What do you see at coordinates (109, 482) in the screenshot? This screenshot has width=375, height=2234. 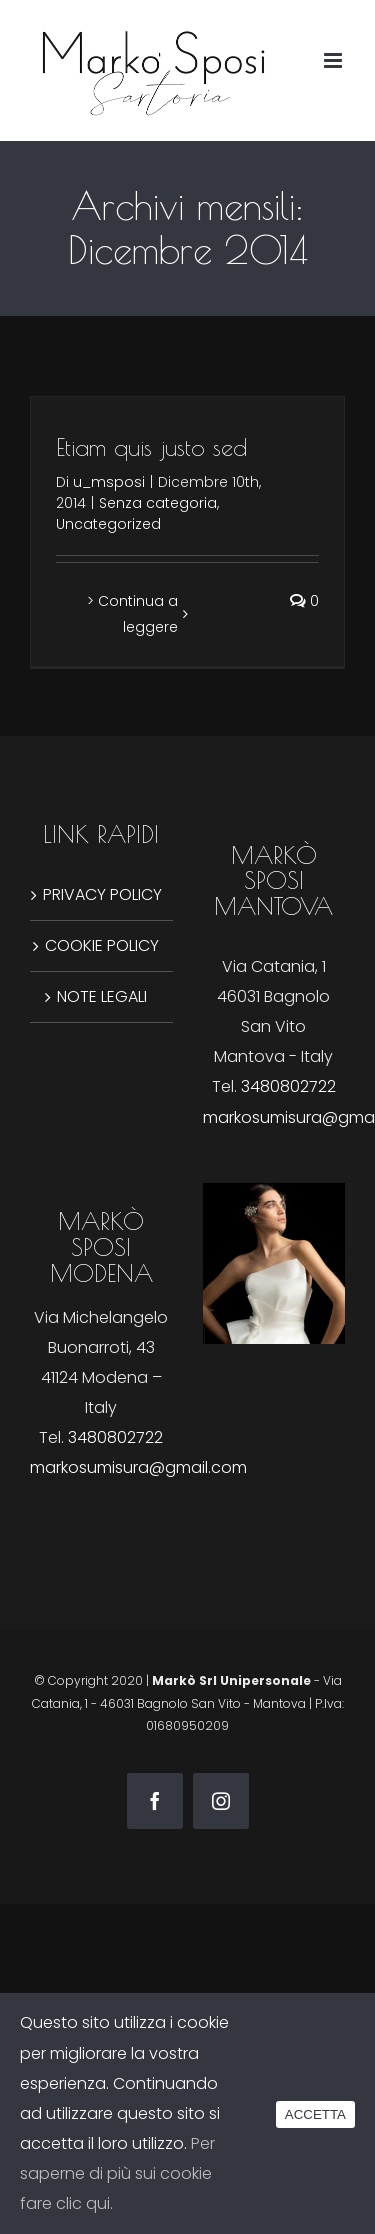 I see `u_msposi` at bounding box center [109, 482].